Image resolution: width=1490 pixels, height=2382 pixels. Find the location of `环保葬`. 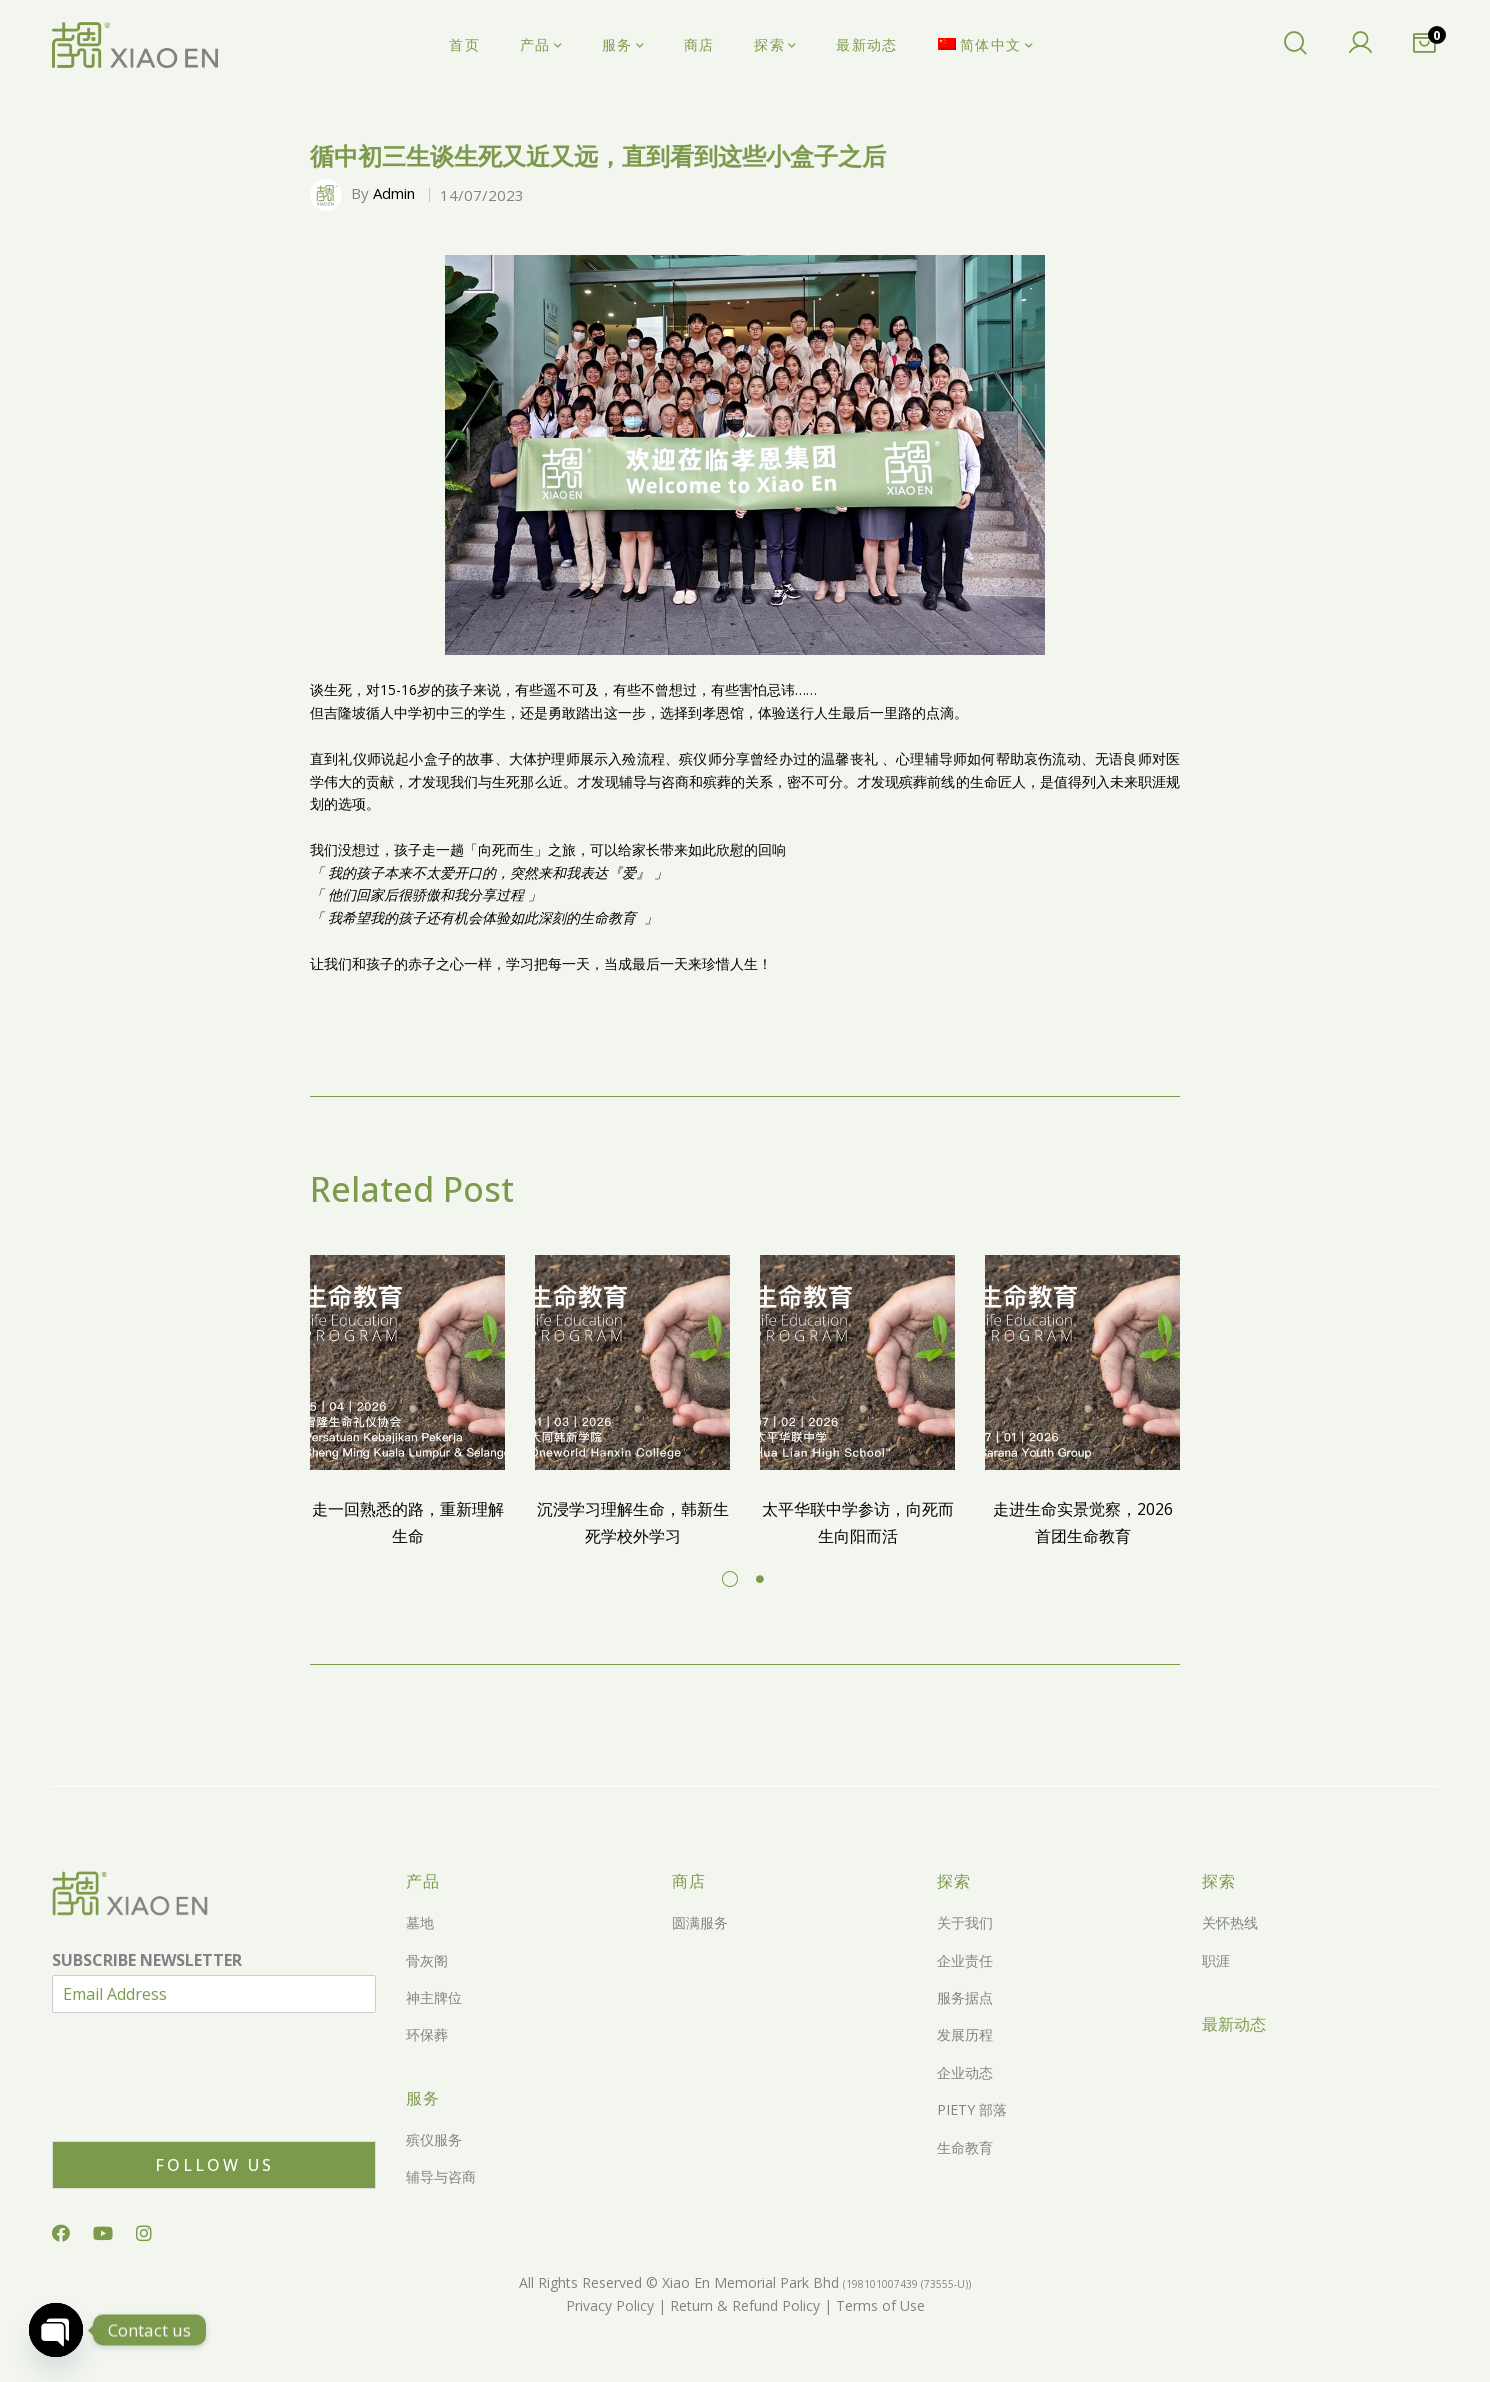

环保葬 is located at coordinates (427, 2034).